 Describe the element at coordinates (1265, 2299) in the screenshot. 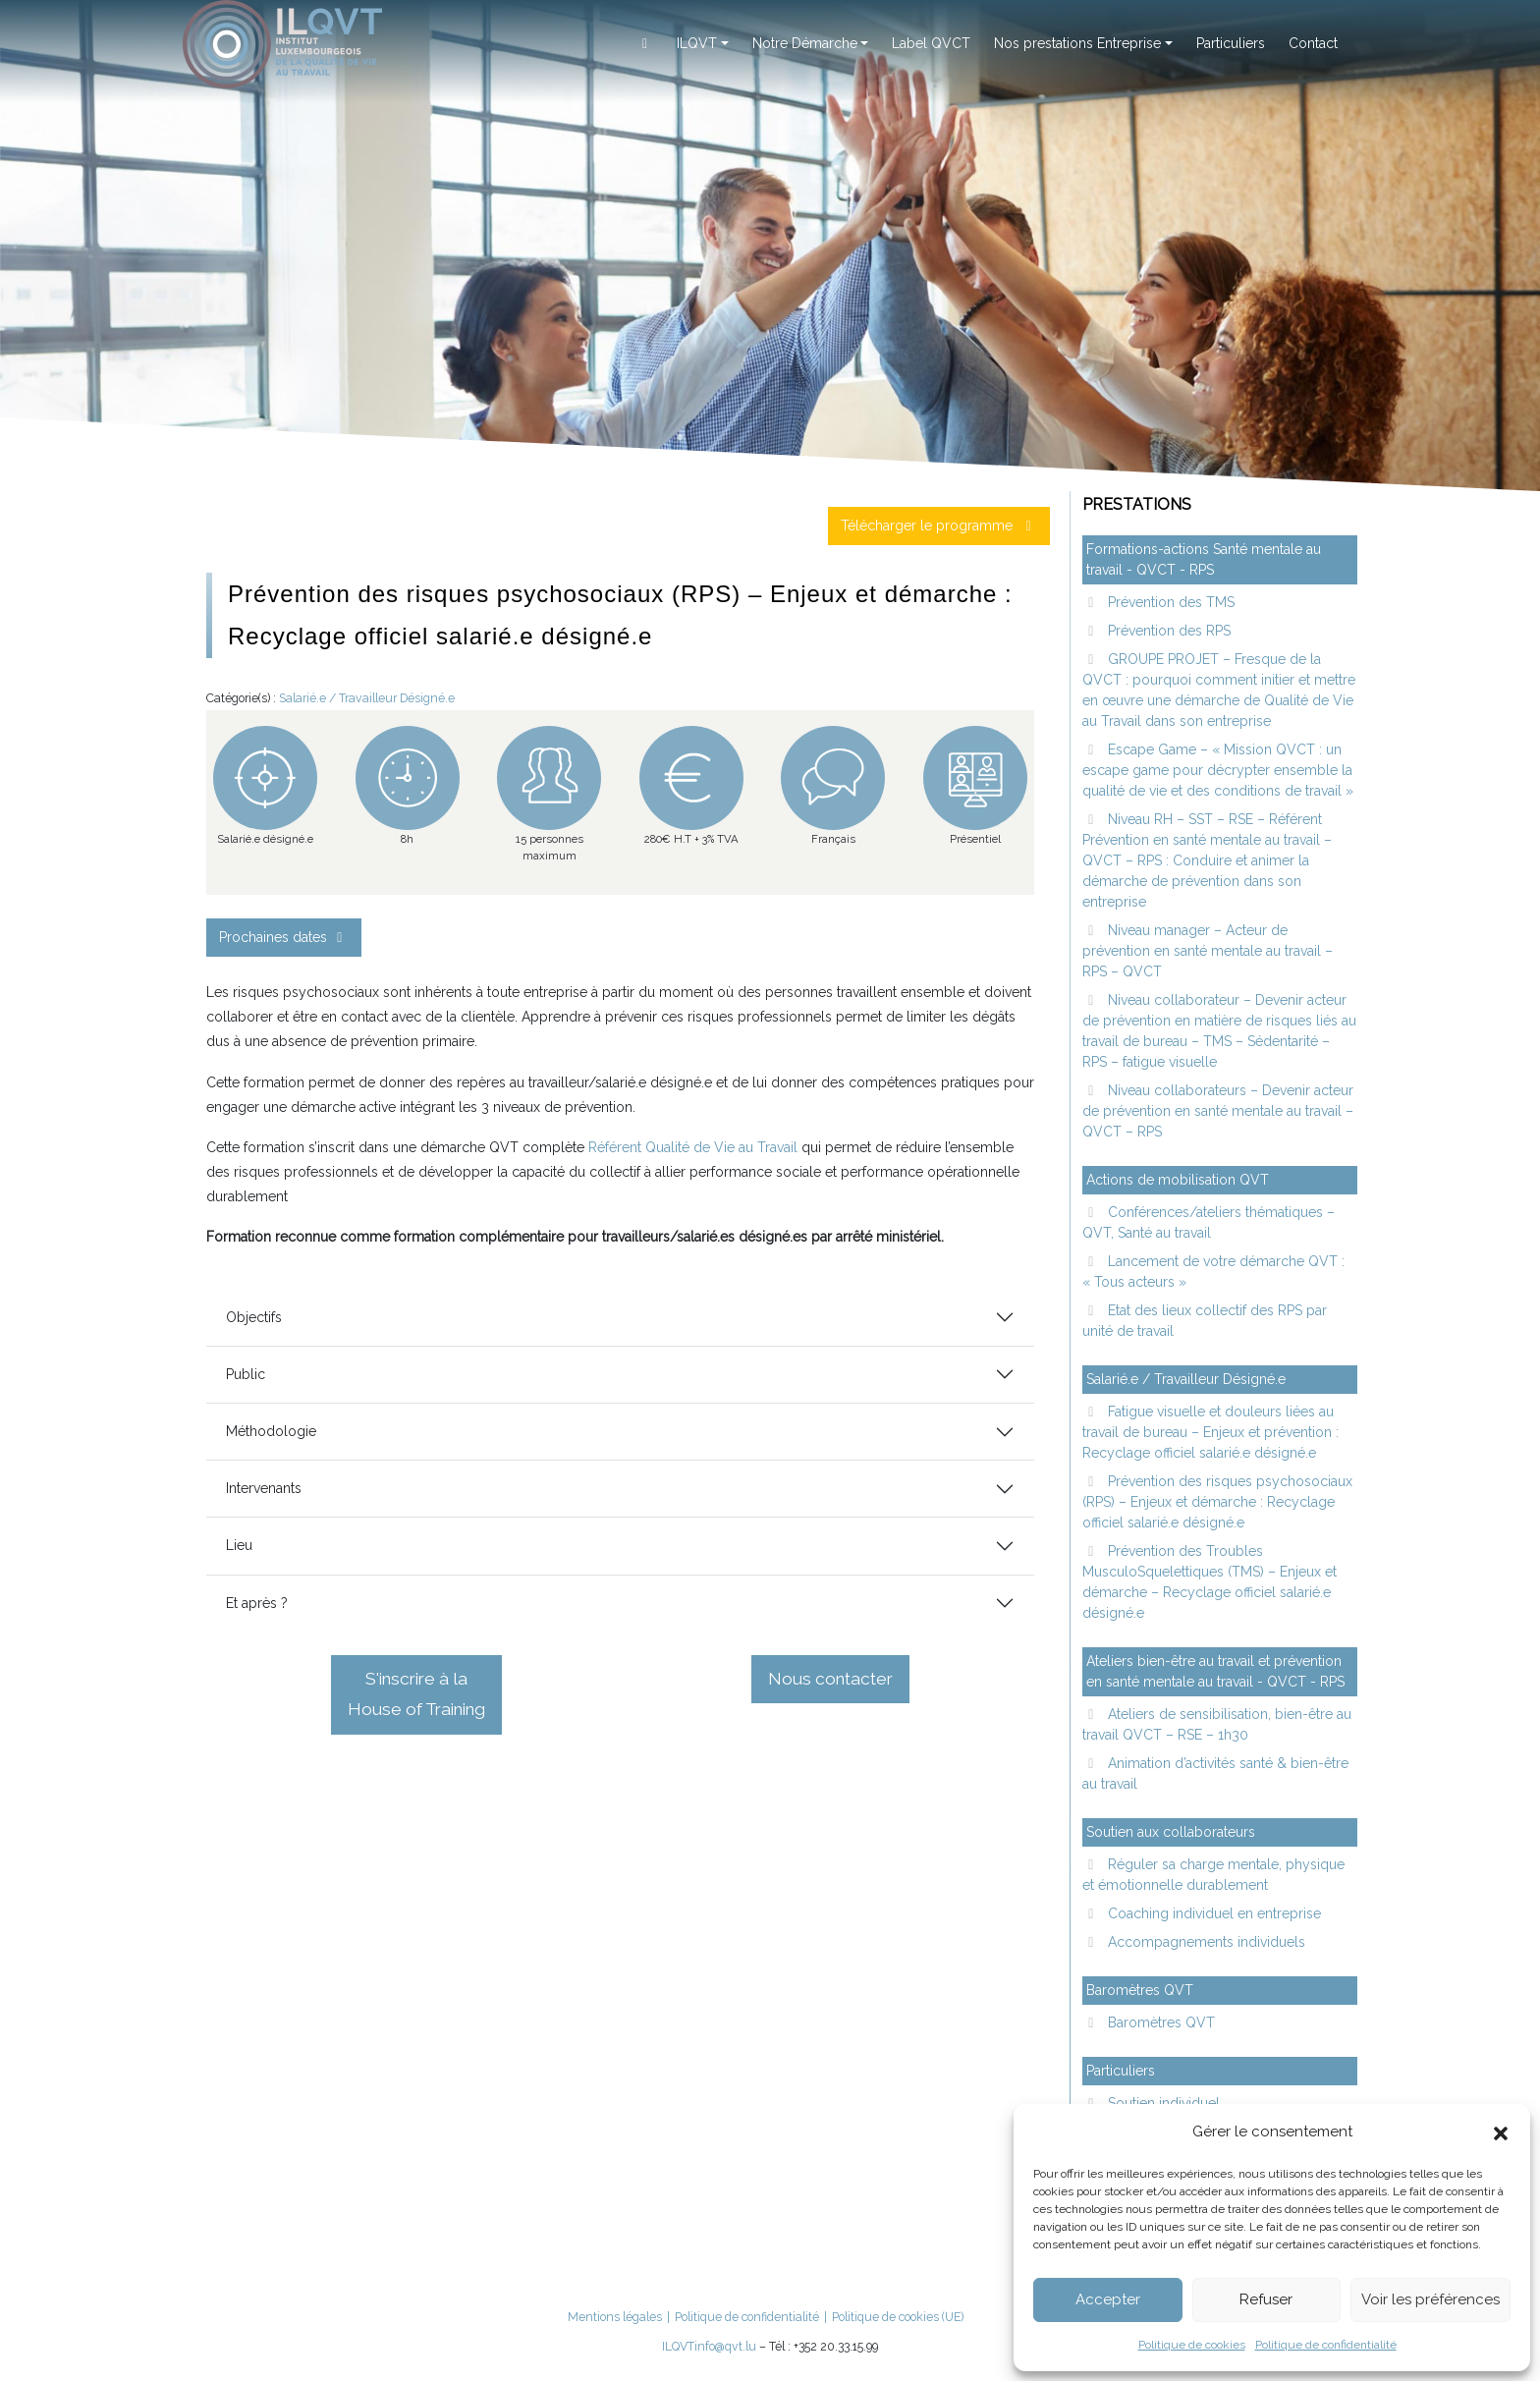

I see `Refuser` at that location.